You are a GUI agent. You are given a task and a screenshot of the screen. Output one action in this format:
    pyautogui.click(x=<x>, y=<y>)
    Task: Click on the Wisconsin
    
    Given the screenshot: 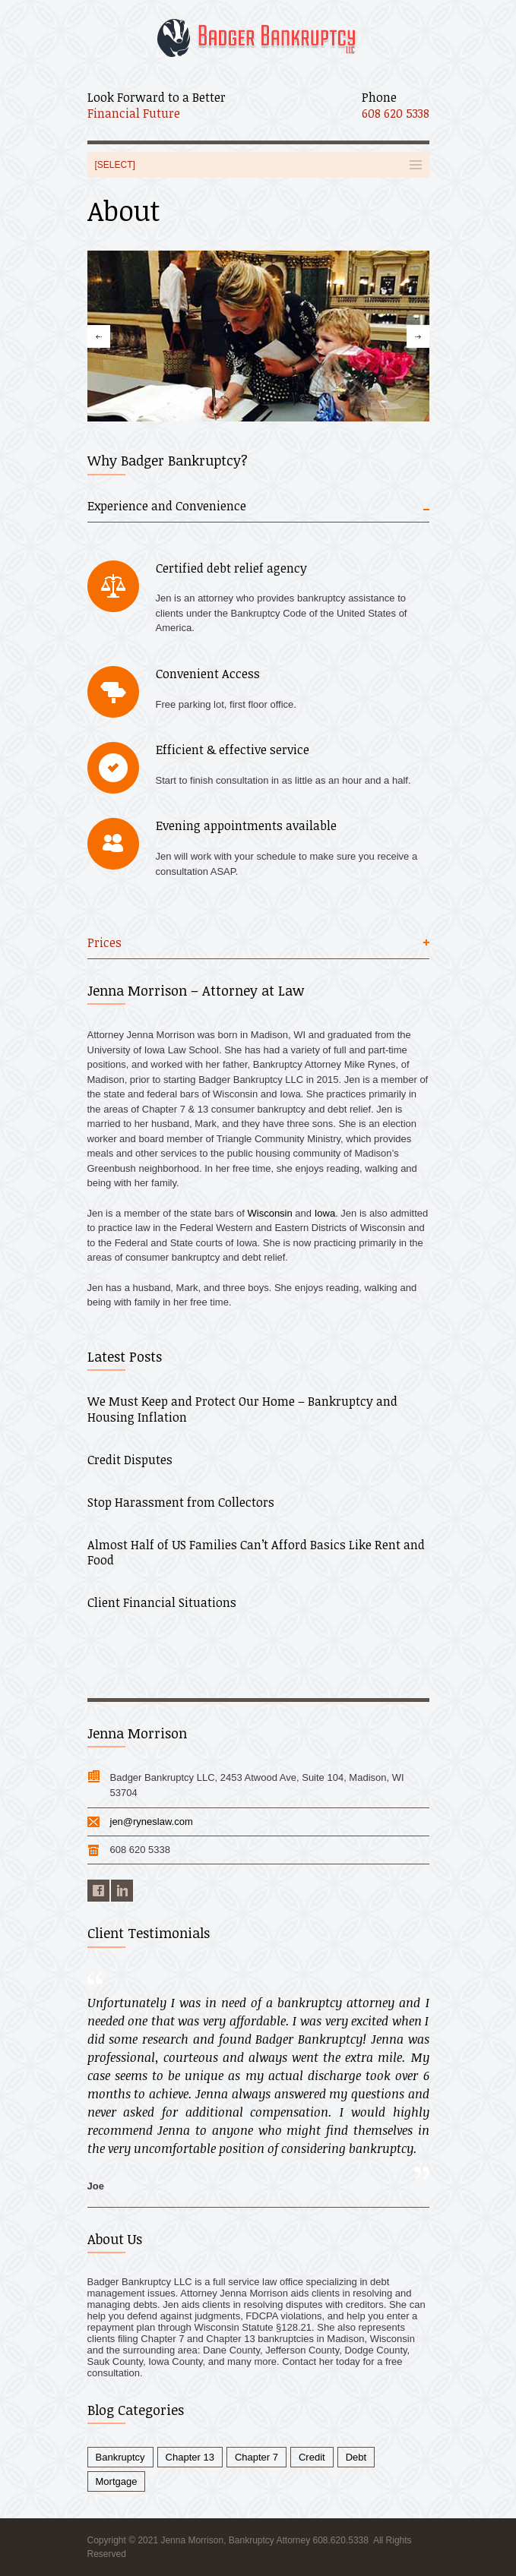 What is the action you would take?
    pyautogui.click(x=270, y=1213)
    